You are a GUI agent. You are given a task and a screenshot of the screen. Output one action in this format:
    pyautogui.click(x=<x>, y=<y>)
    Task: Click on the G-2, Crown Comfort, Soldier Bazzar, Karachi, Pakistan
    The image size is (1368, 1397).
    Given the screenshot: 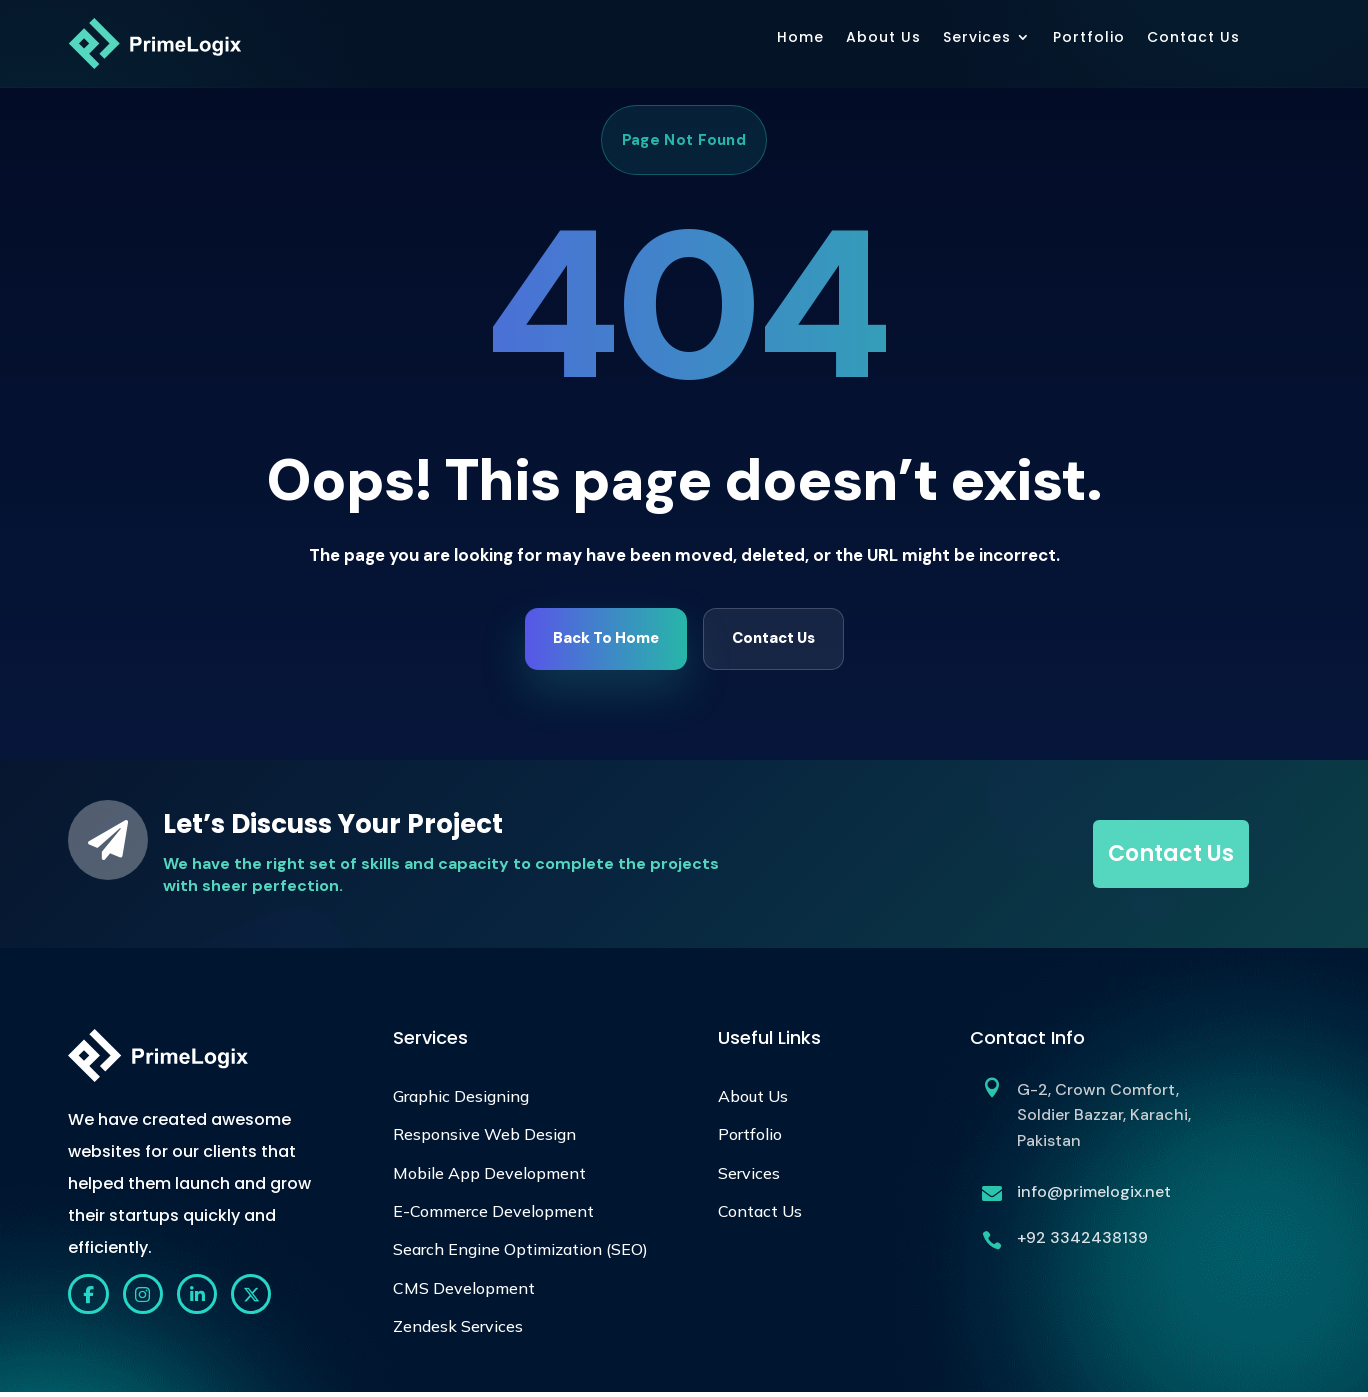 What is the action you would take?
    pyautogui.click(x=1104, y=1119)
    